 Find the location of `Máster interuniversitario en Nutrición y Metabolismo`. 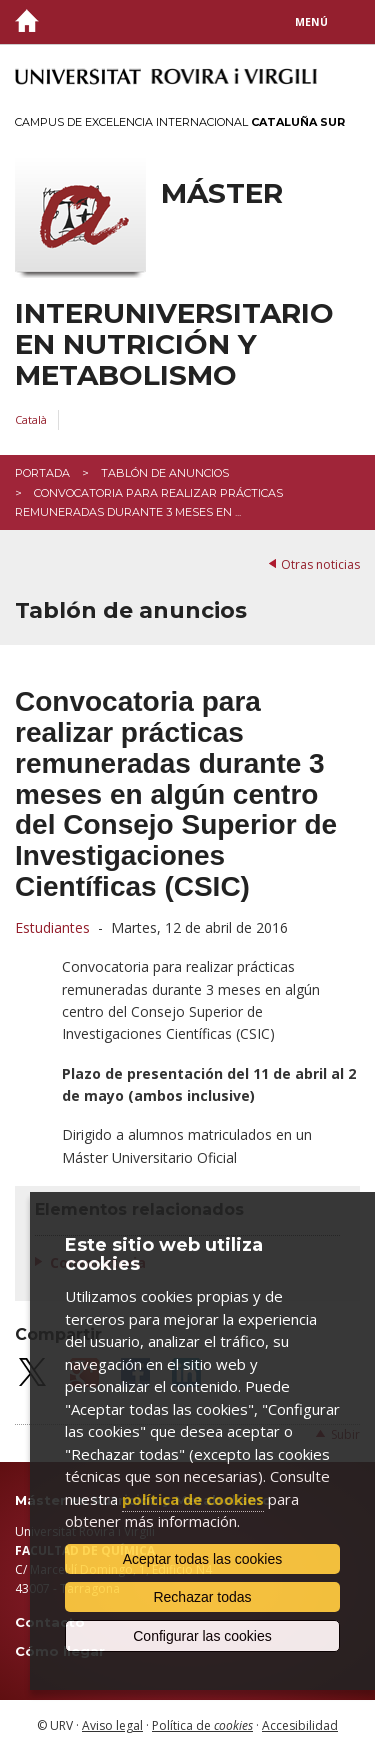

Máster interuniversitario en Nutrición y Metabolismo is located at coordinates (174, 284).